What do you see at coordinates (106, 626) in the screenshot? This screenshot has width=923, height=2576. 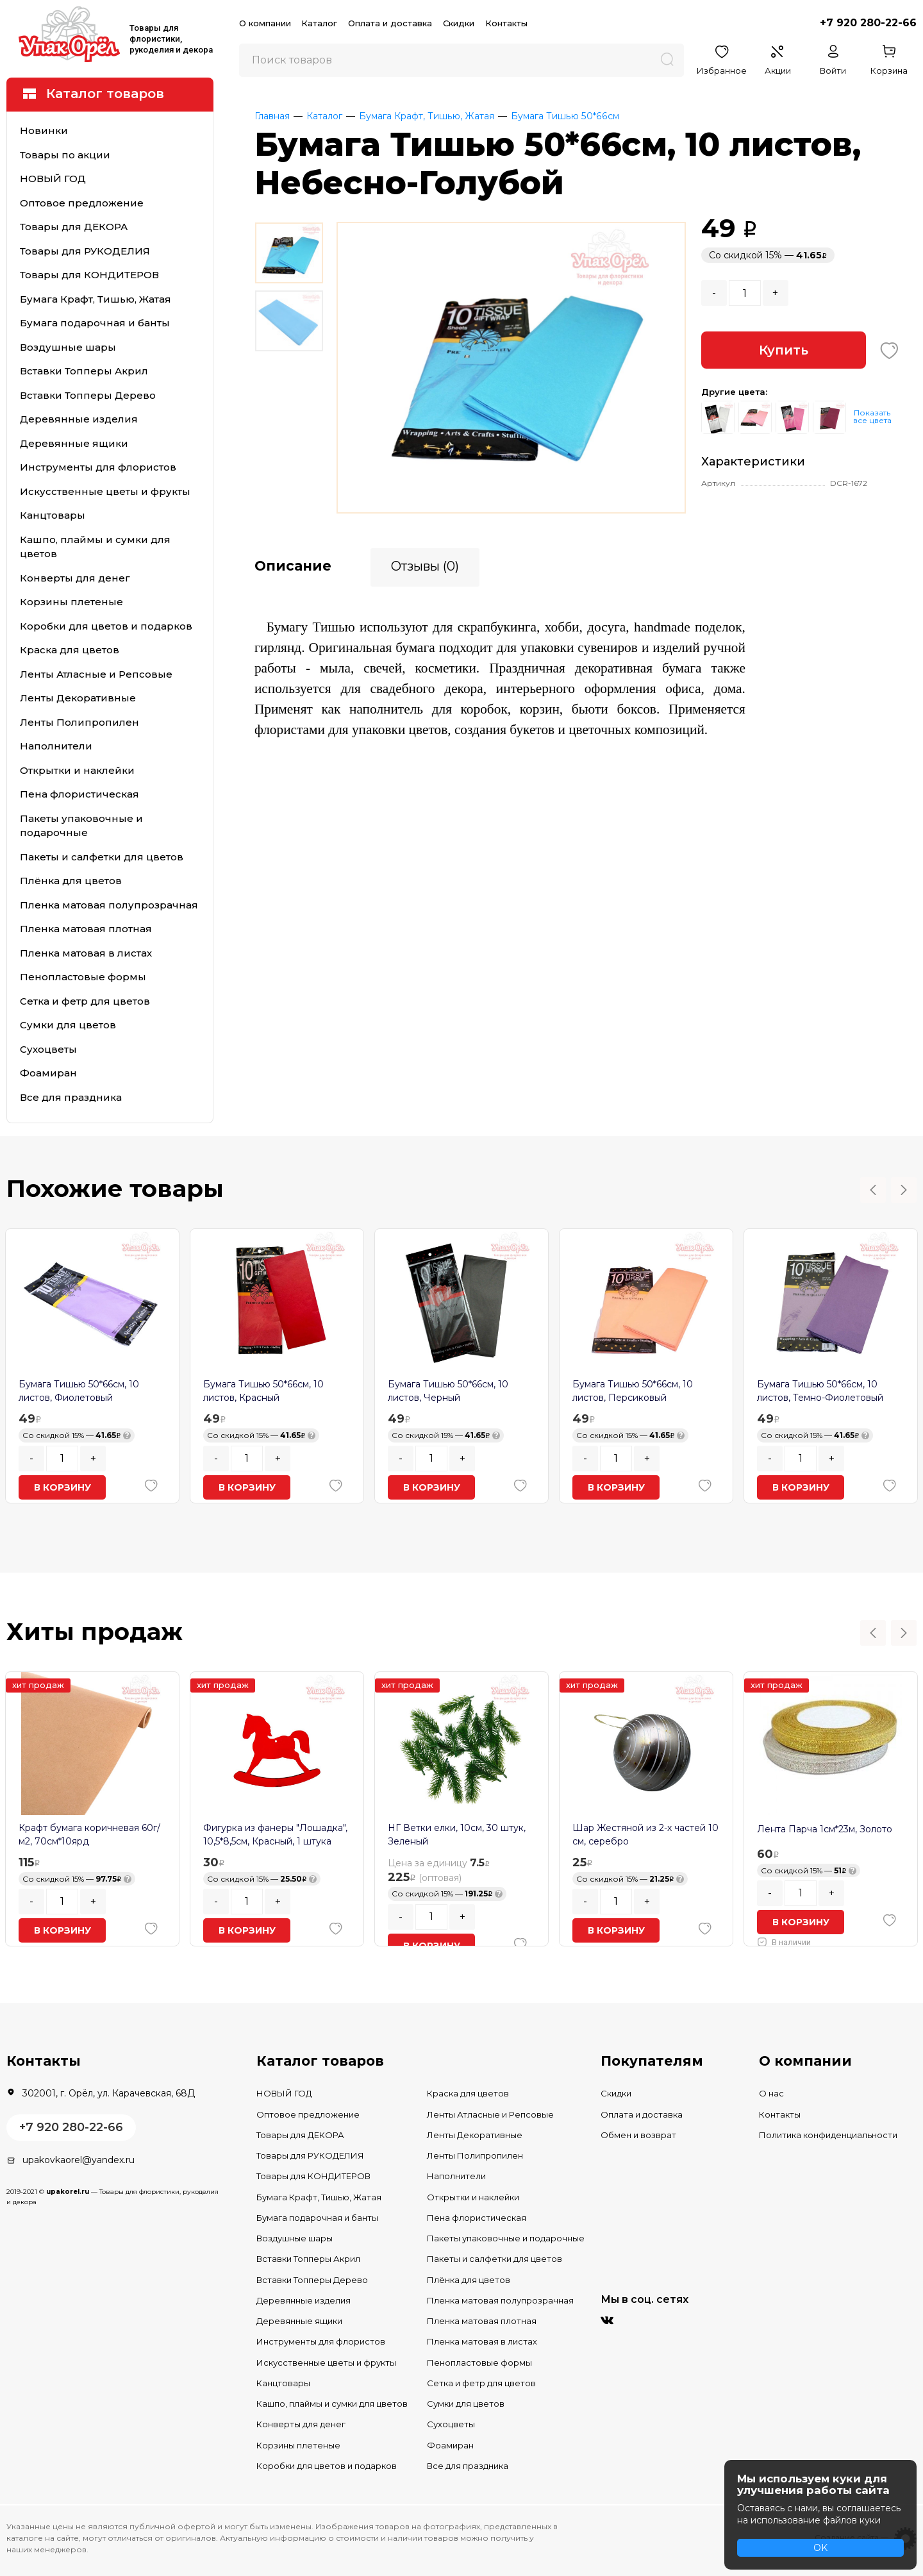 I see `Коробки для цветов и подарков` at bounding box center [106, 626].